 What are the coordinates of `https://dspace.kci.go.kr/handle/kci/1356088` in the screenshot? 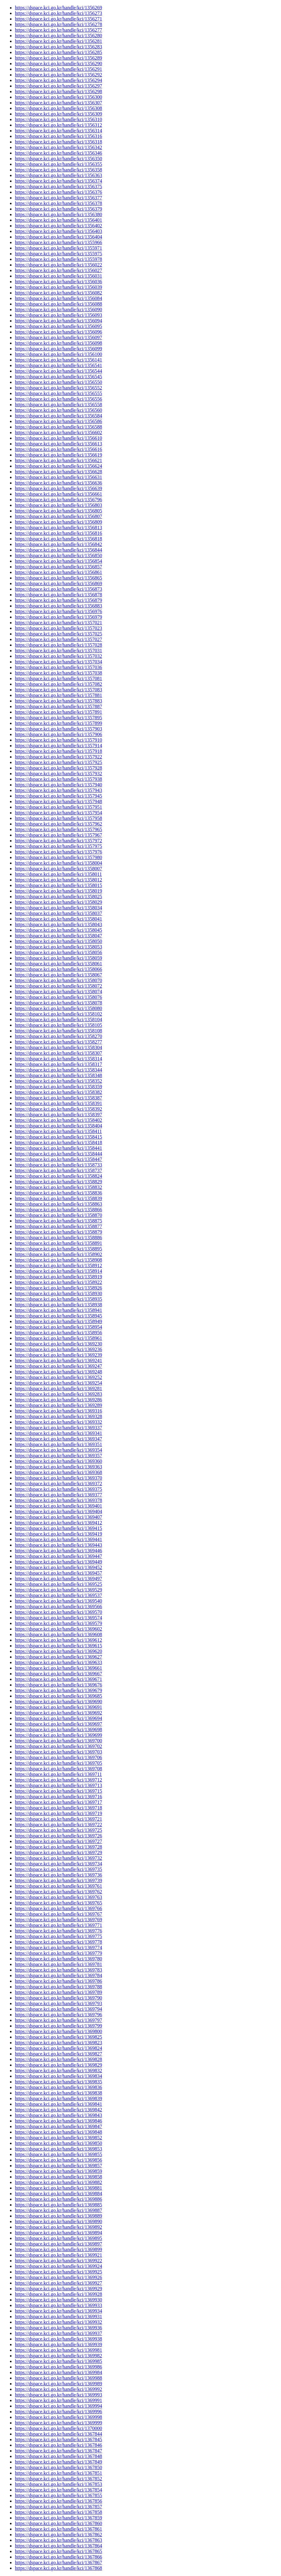 It's located at (58, 304).